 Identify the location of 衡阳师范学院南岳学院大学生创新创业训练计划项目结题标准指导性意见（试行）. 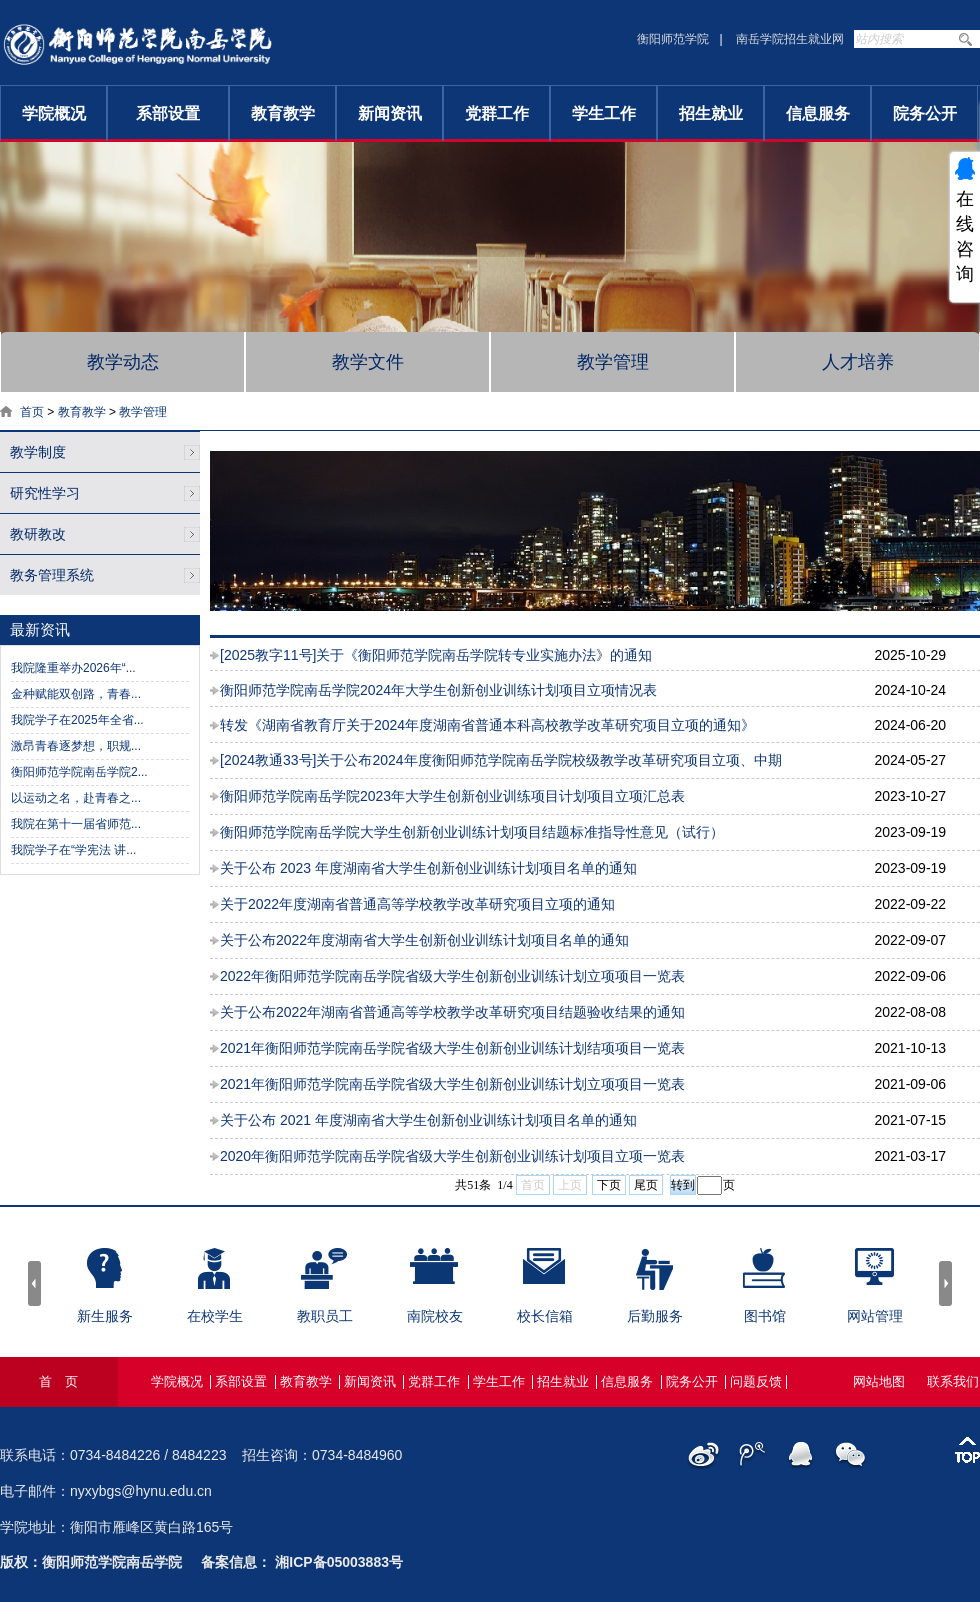
(472, 832).